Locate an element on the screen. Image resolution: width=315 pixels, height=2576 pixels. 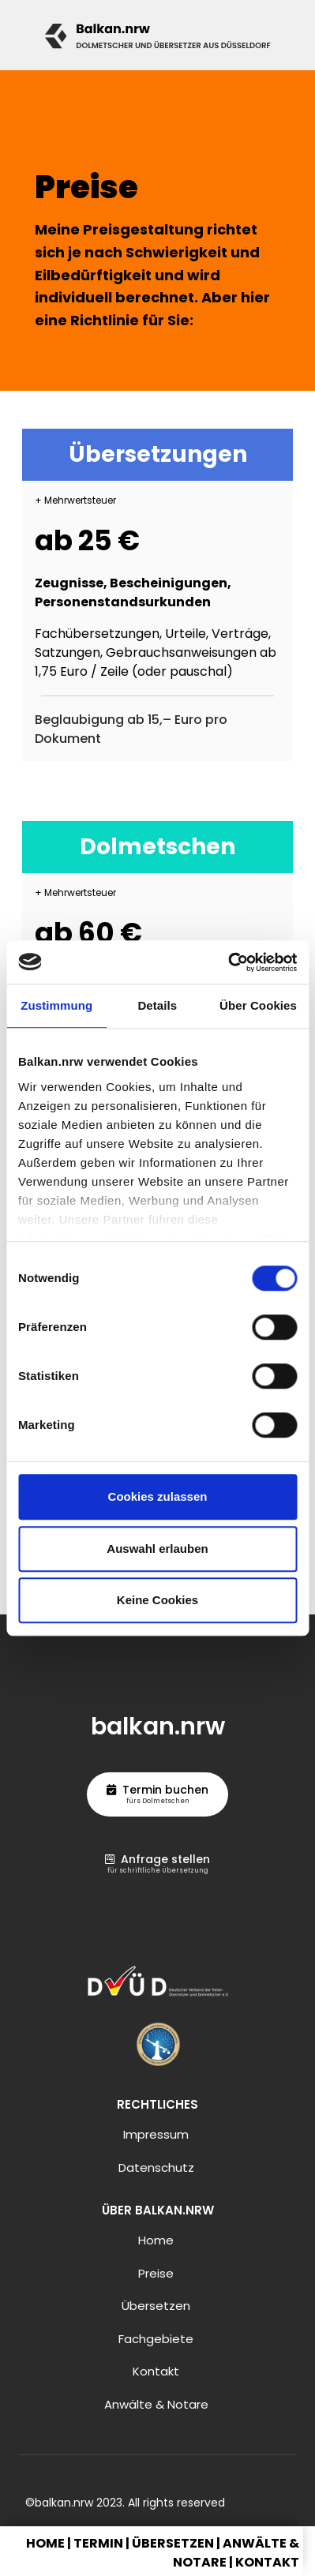
[Cookiebot von Usercentrics - öffnet in einem neuen Fenster] is located at coordinates (228, 962).